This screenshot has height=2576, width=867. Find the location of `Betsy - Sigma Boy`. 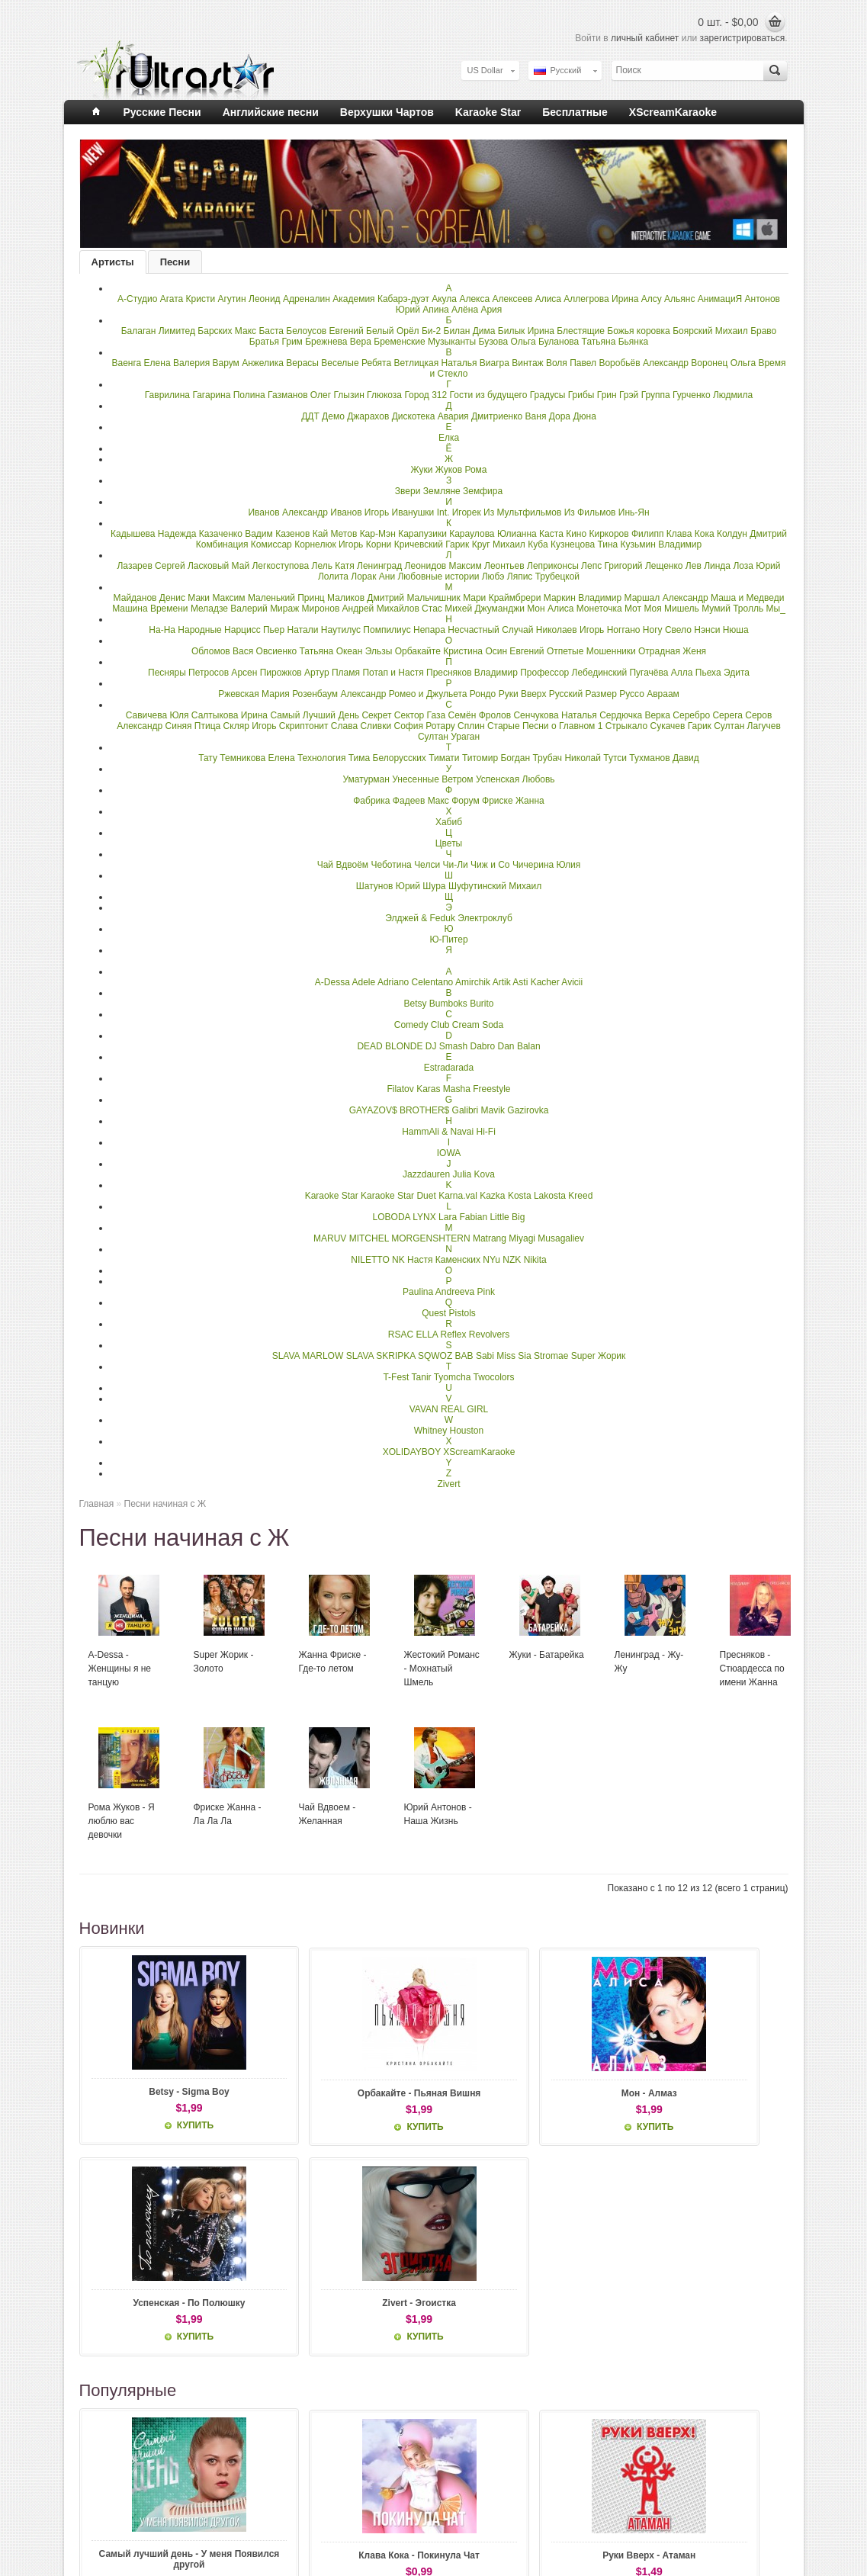

Betsy - Sigma Boy is located at coordinates (145, 2091).